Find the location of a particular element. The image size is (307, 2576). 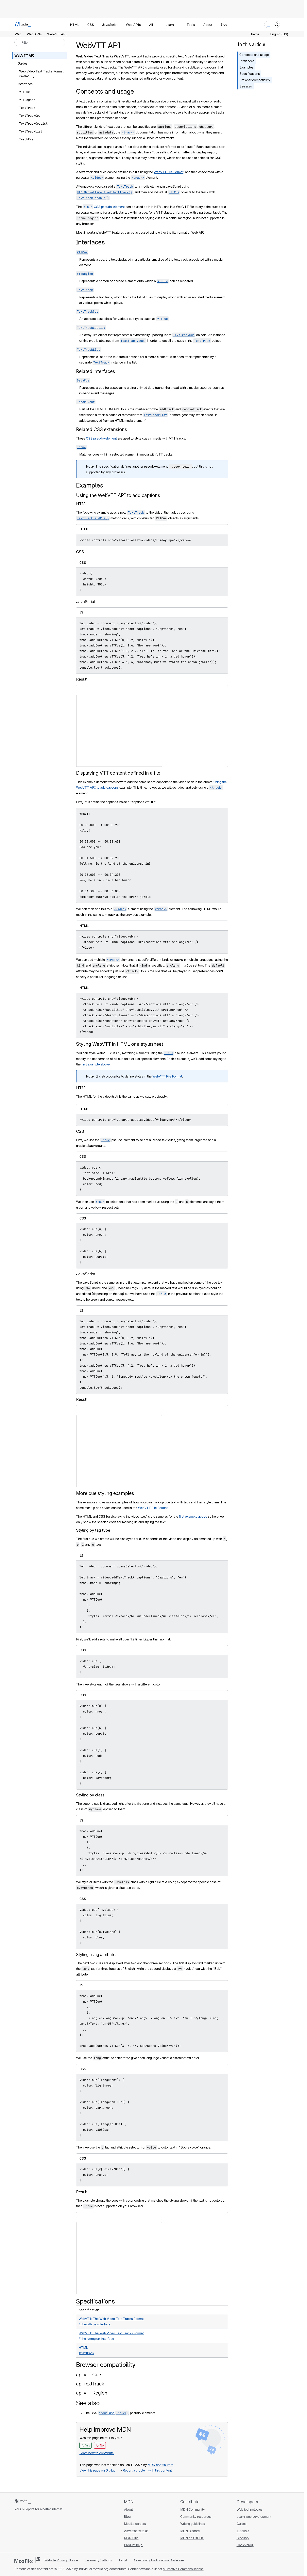

Community resources is located at coordinates (196, 2517).